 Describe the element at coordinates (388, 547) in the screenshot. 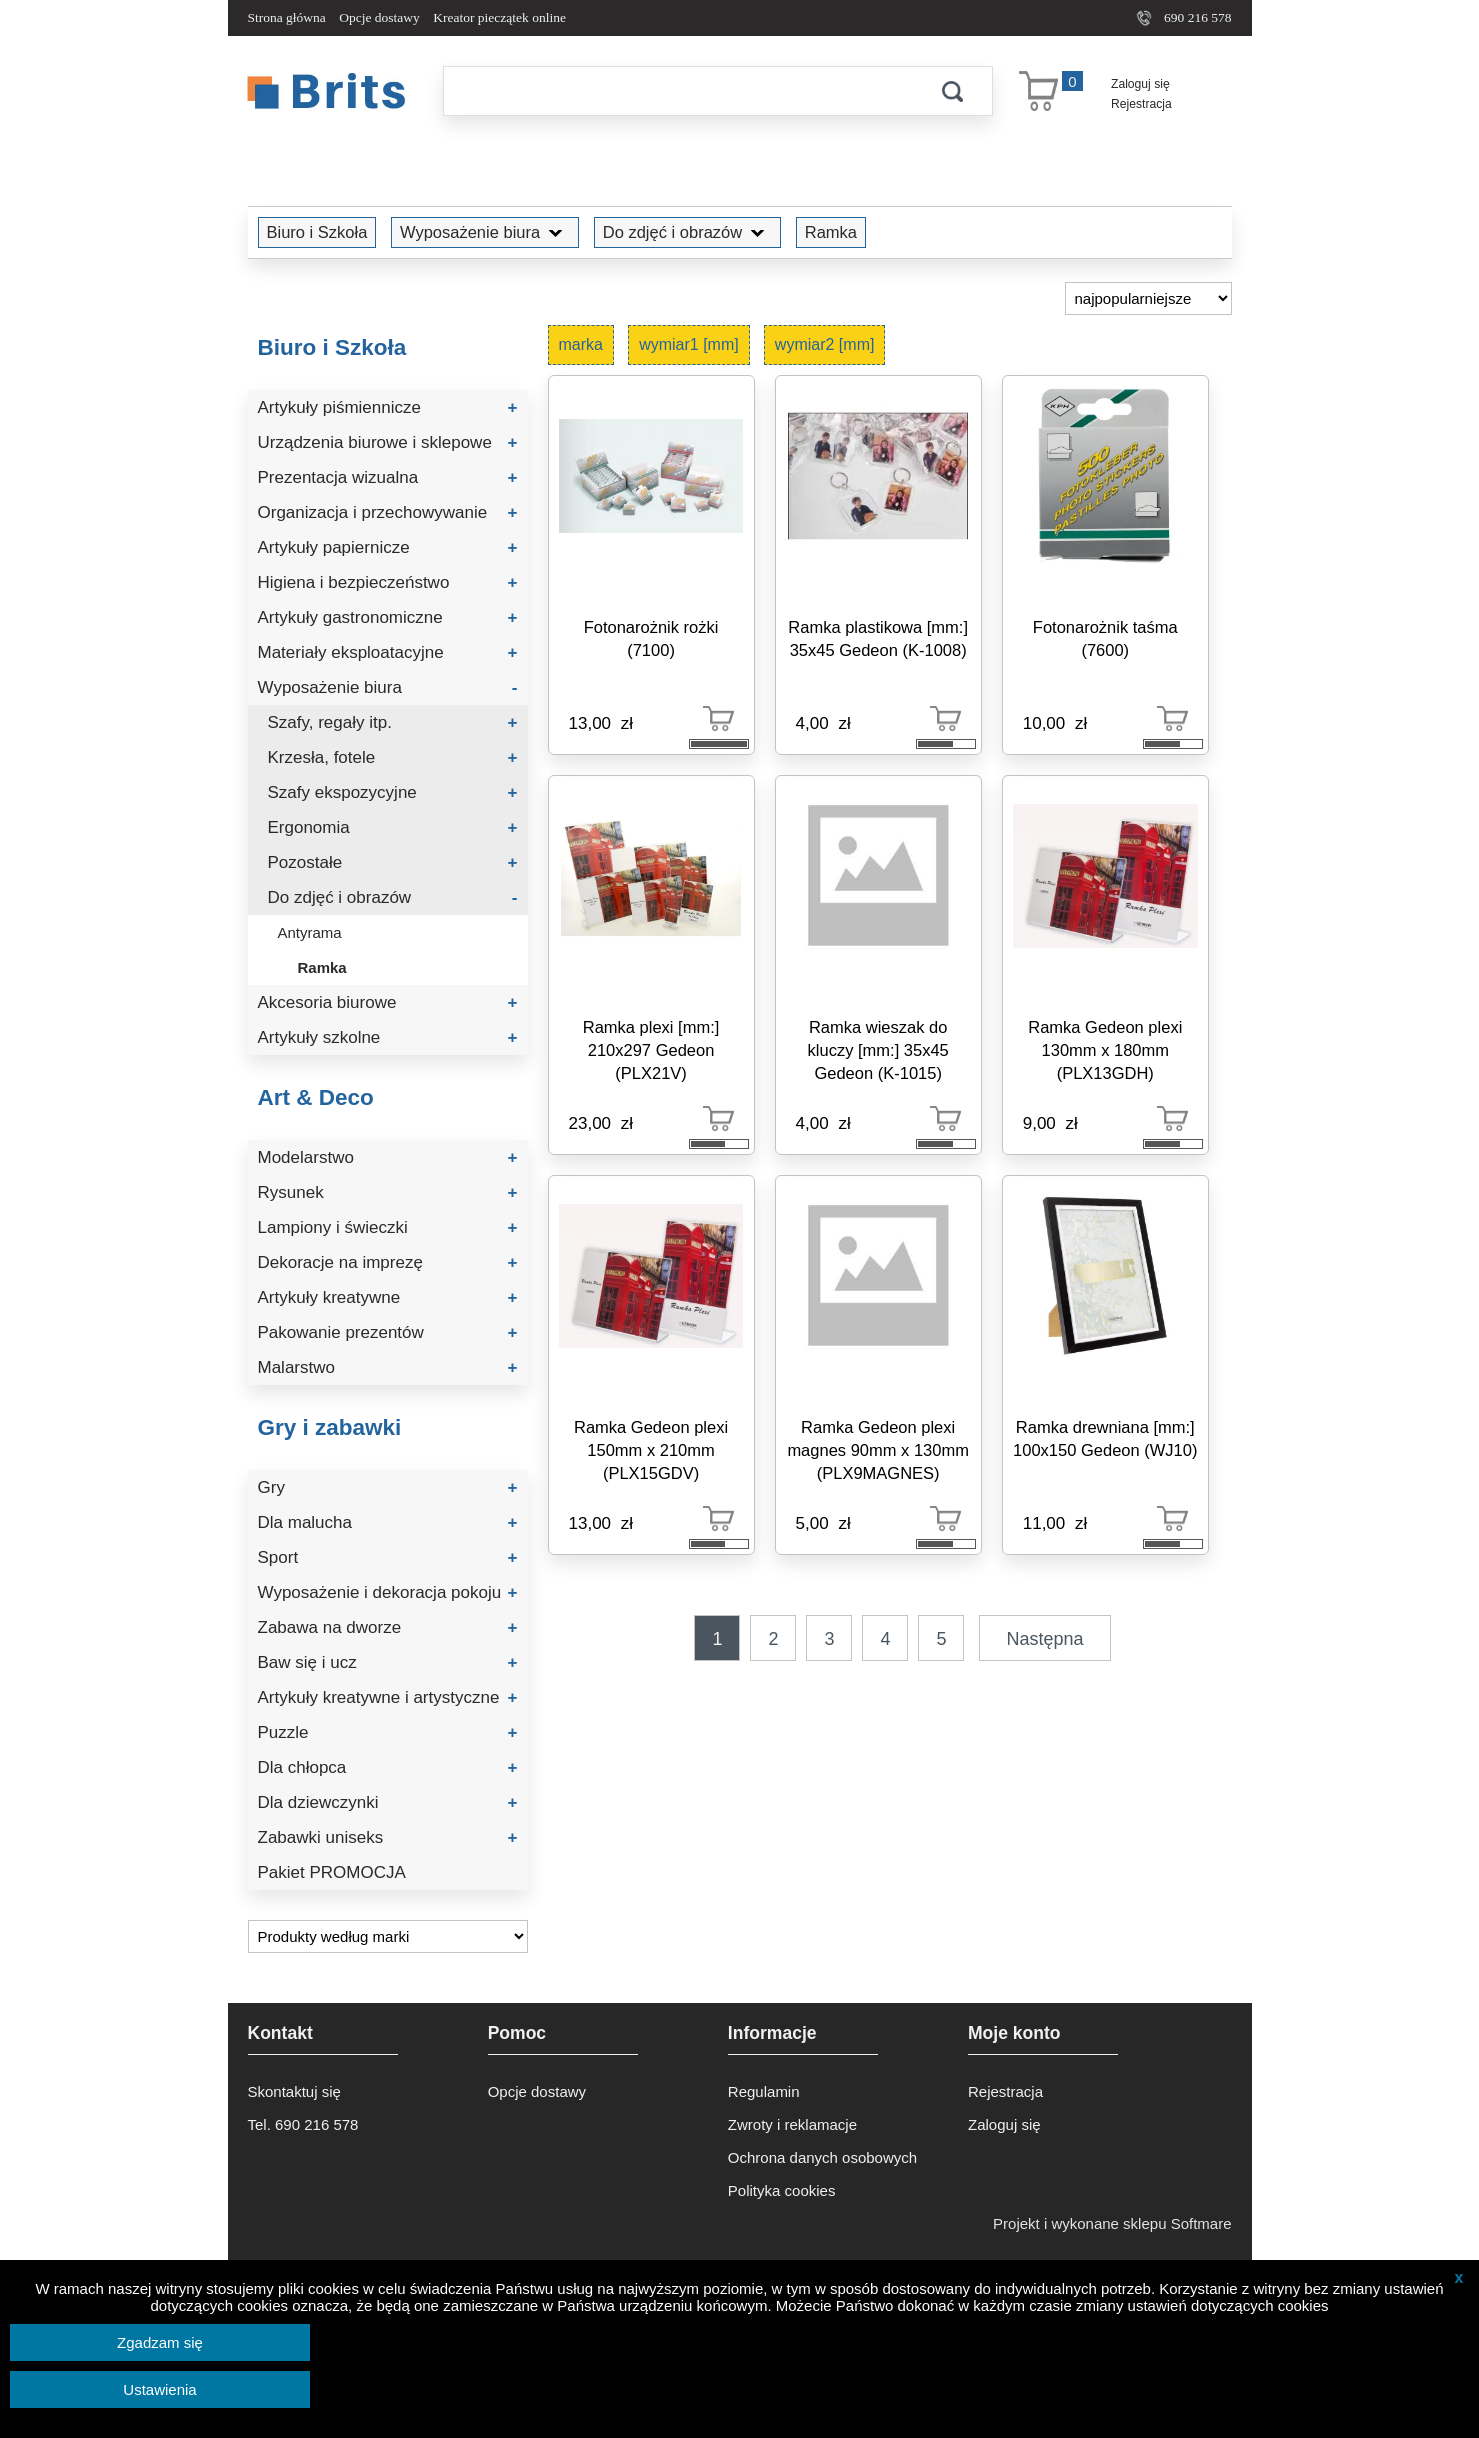

I see `Artykuły papiernicze` at that location.